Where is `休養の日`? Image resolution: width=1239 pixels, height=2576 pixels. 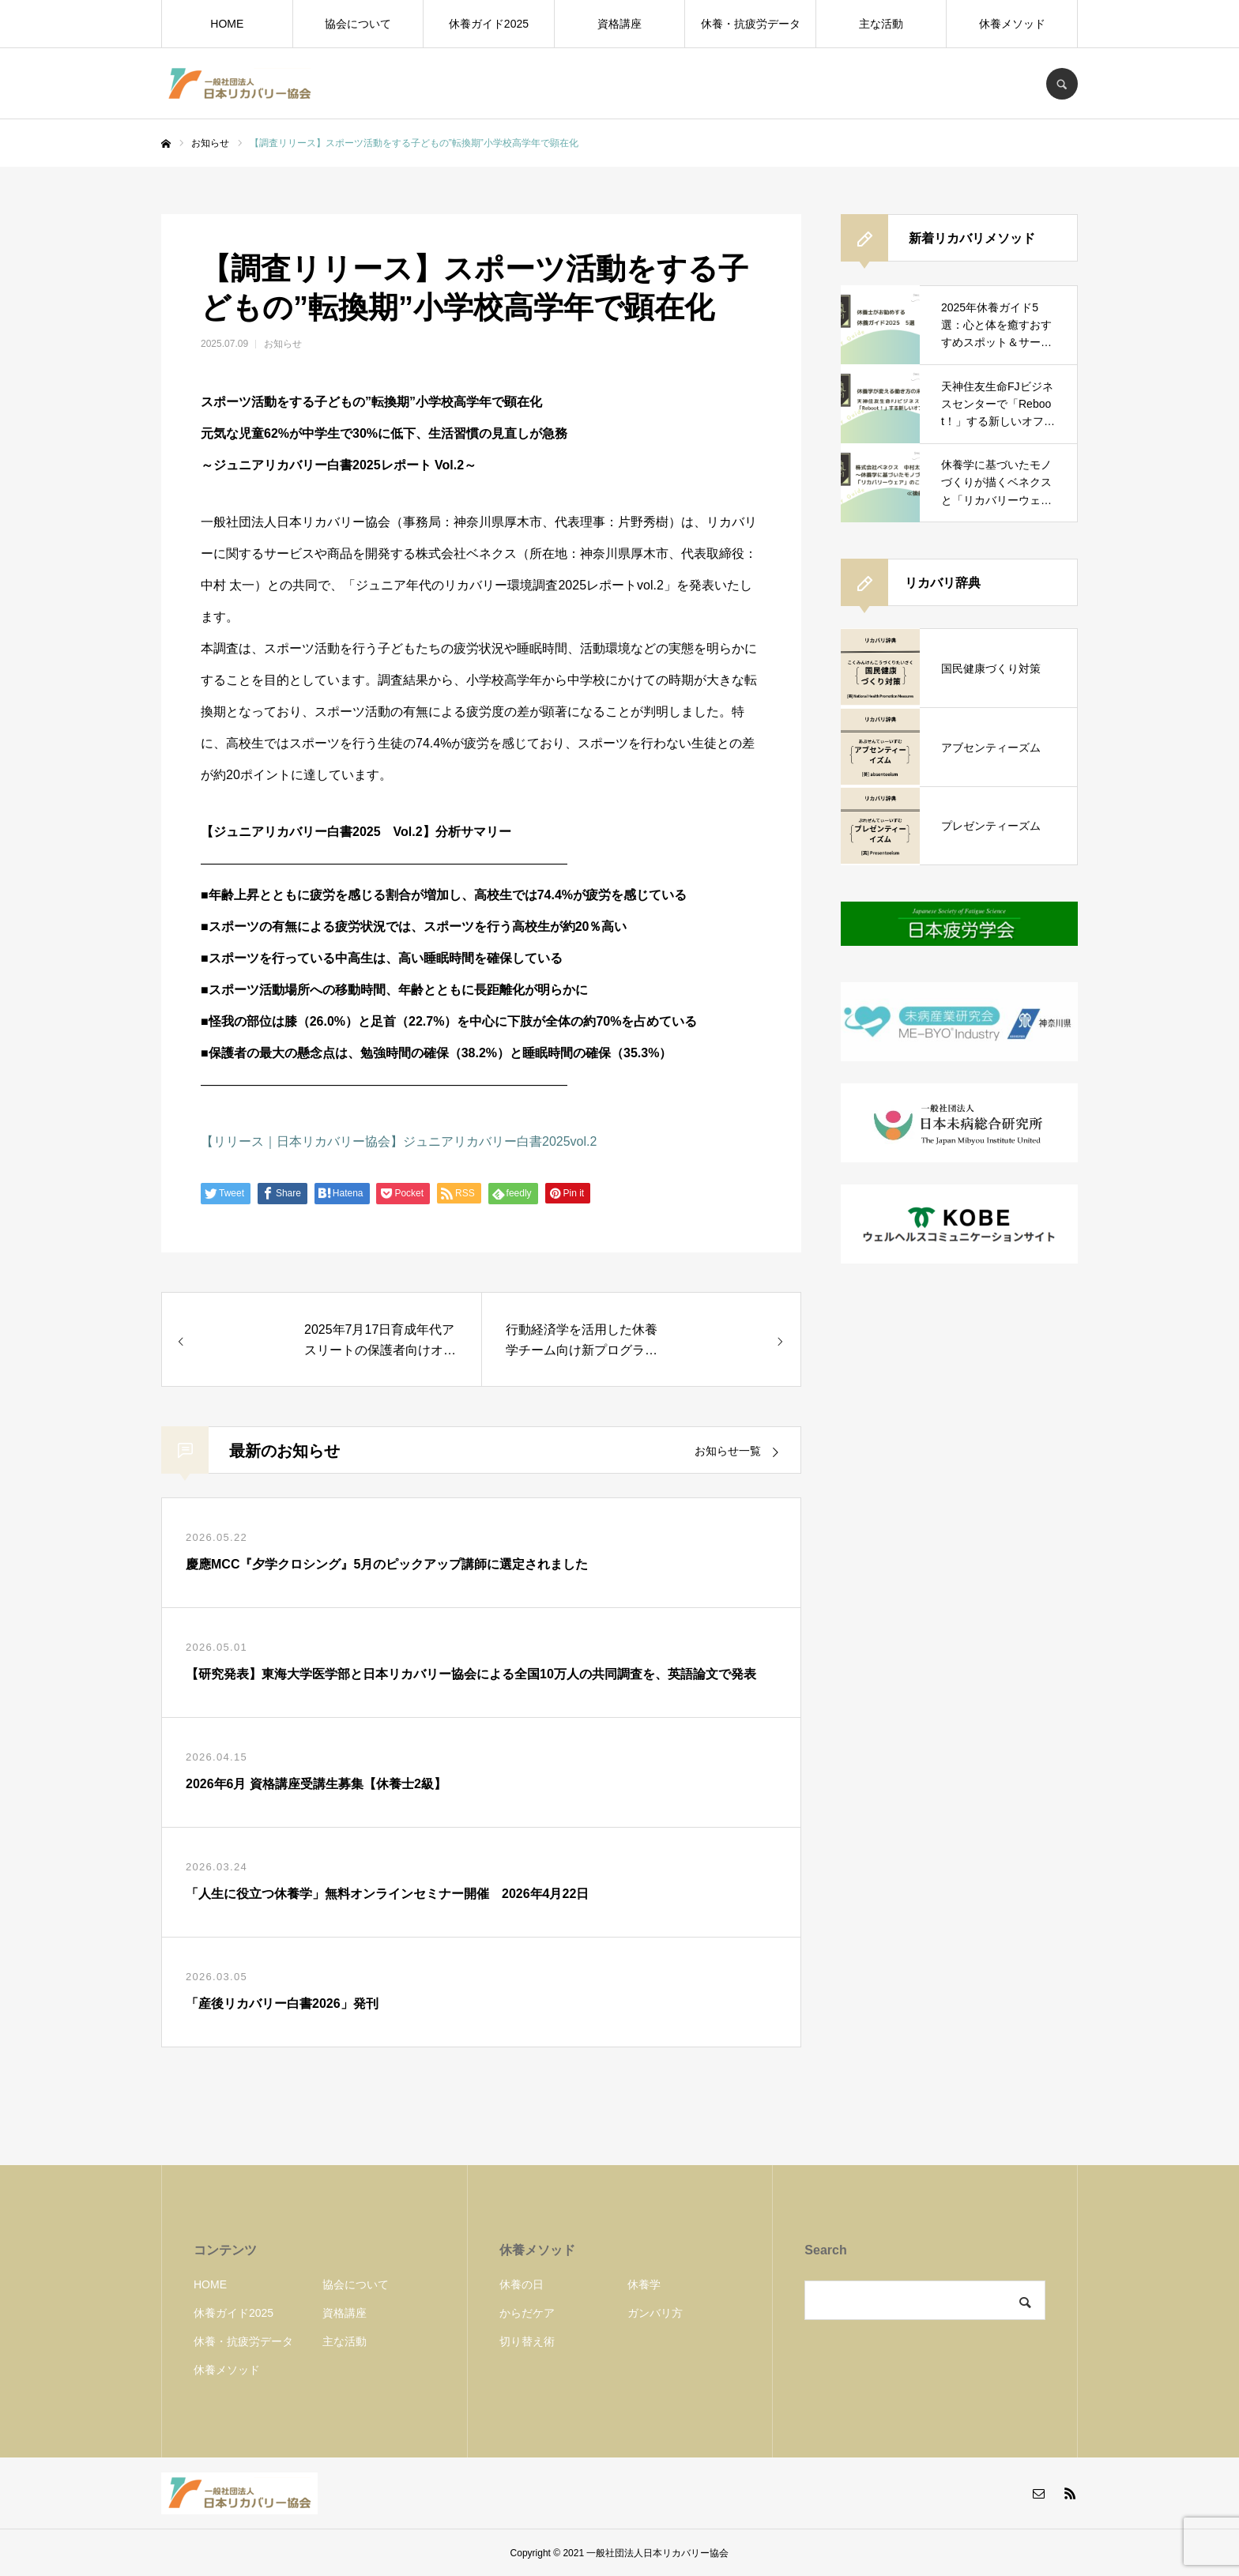
休養の日 is located at coordinates (521, 2284).